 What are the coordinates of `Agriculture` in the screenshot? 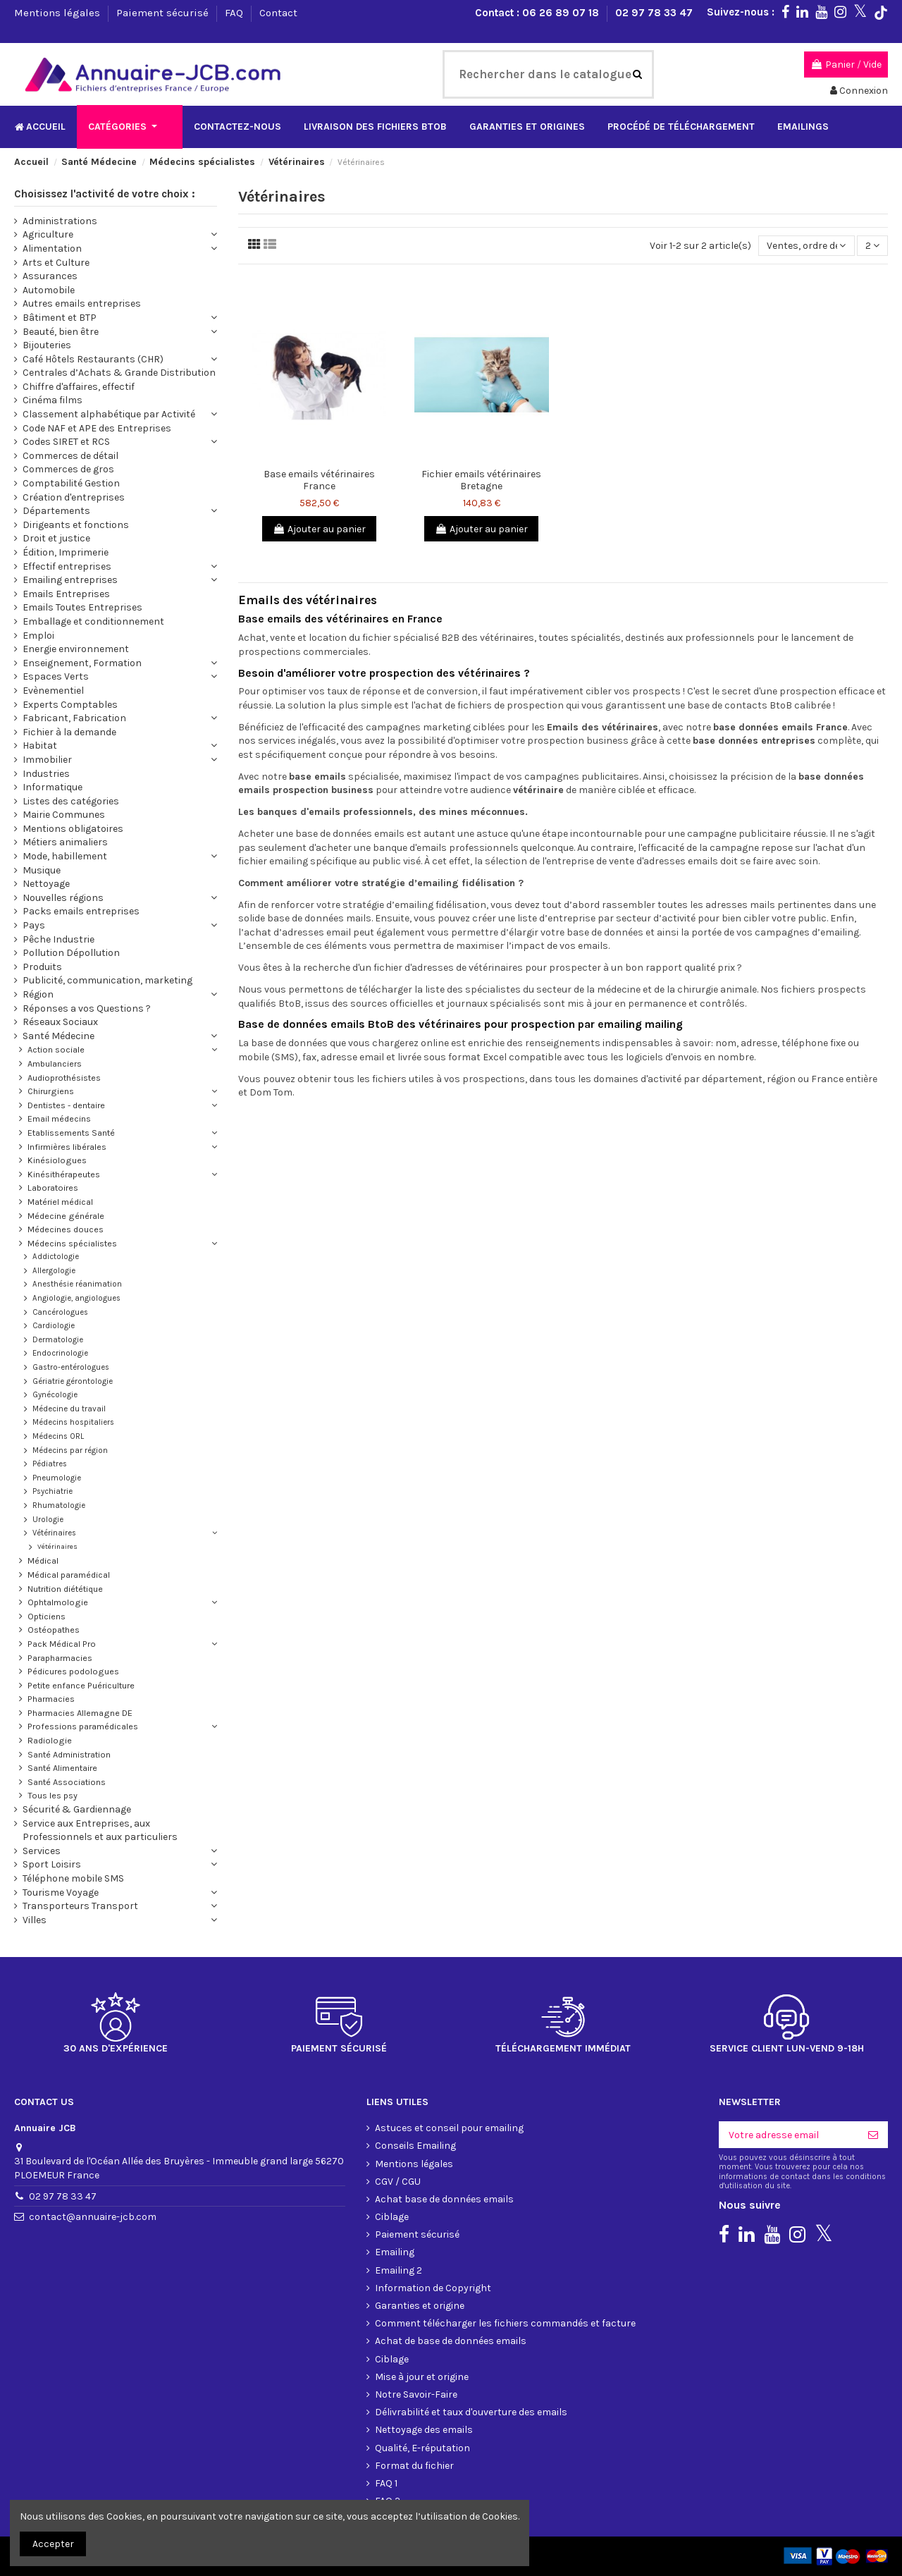 It's located at (48, 234).